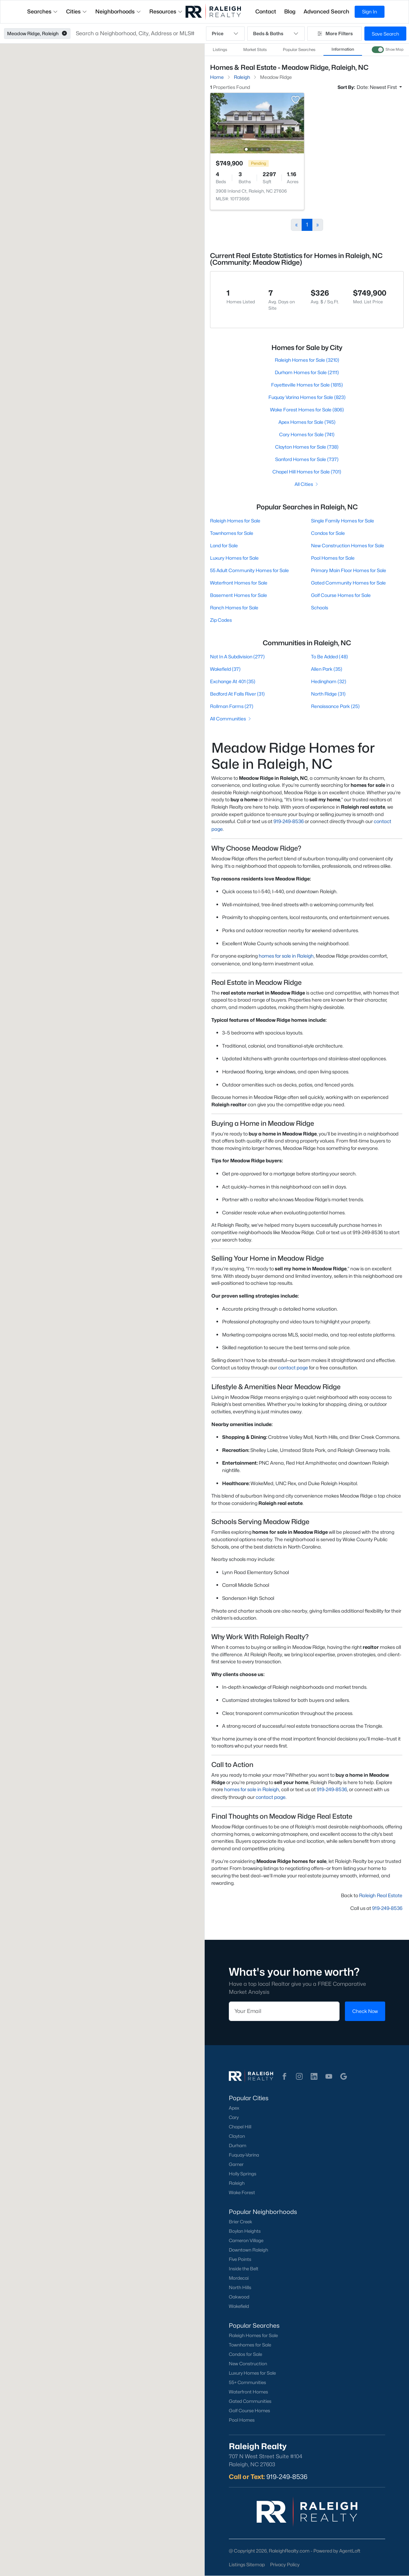  What do you see at coordinates (242, 2192) in the screenshot?
I see `Wake Forest` at bounding box center [242, 2192].